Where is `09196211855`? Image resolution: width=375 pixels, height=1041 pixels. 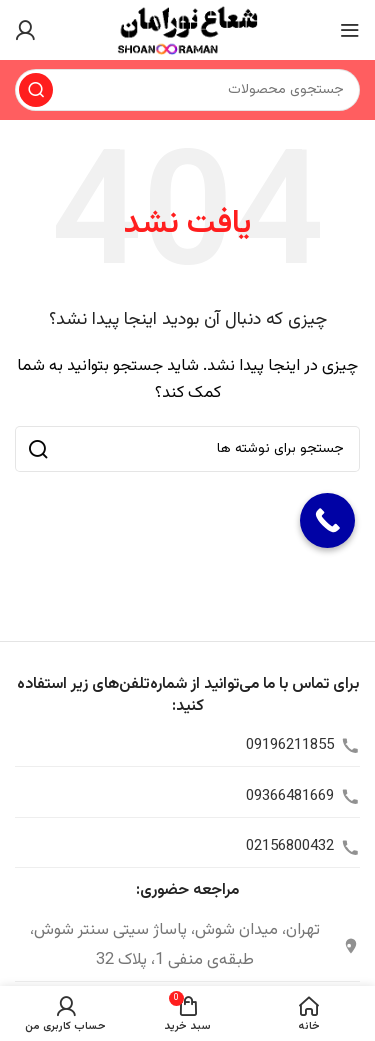
09196211855 is located at coordinates (290, 745).